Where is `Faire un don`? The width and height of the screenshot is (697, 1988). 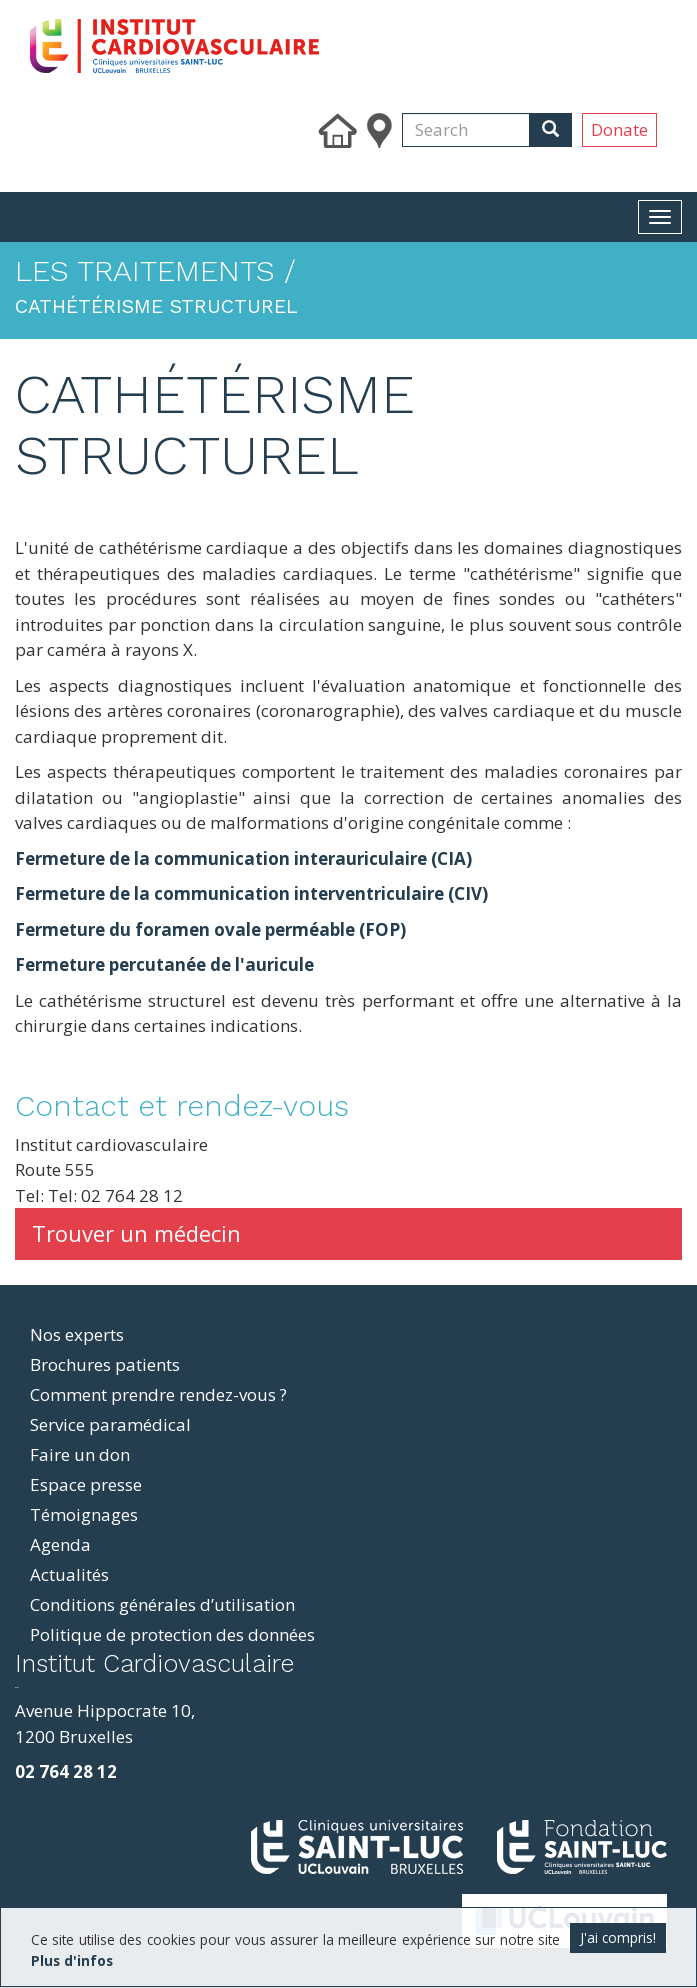
Faire un don is located at coordinates (80, 1454).